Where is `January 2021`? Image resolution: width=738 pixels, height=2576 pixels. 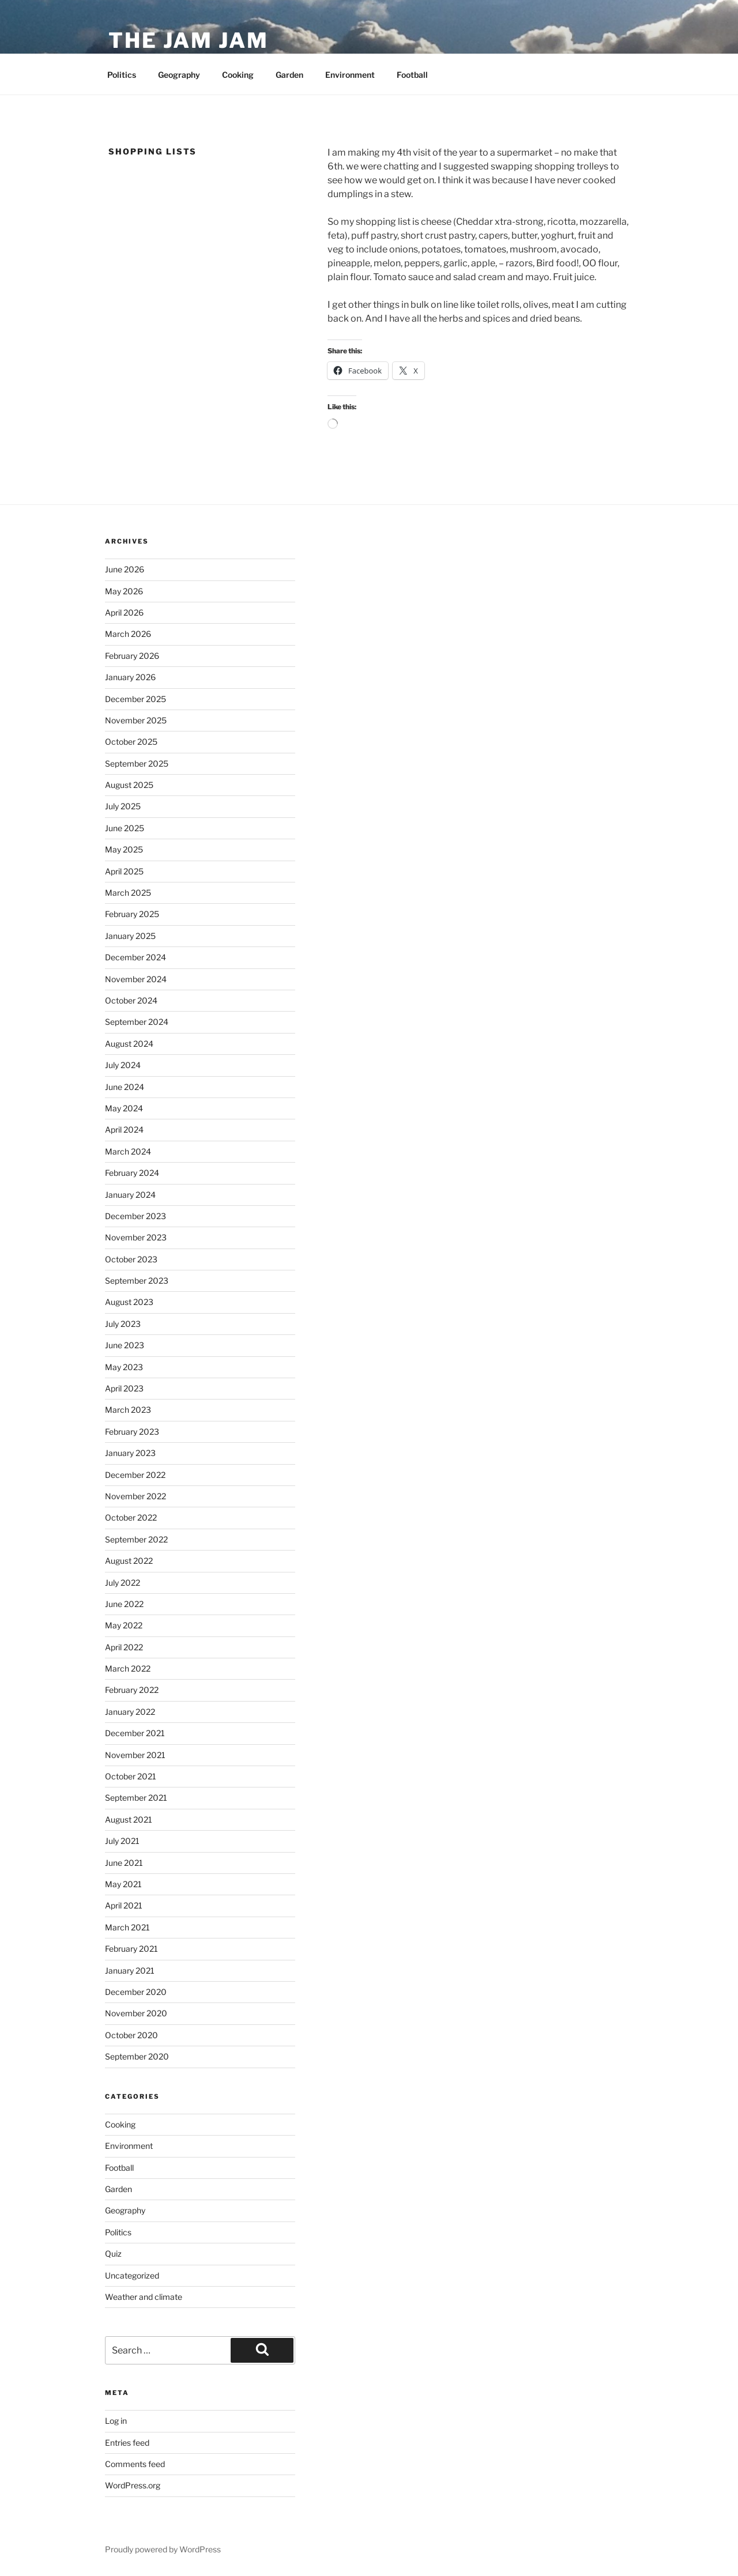 January 2021 is located at coordinates (130, 1970).